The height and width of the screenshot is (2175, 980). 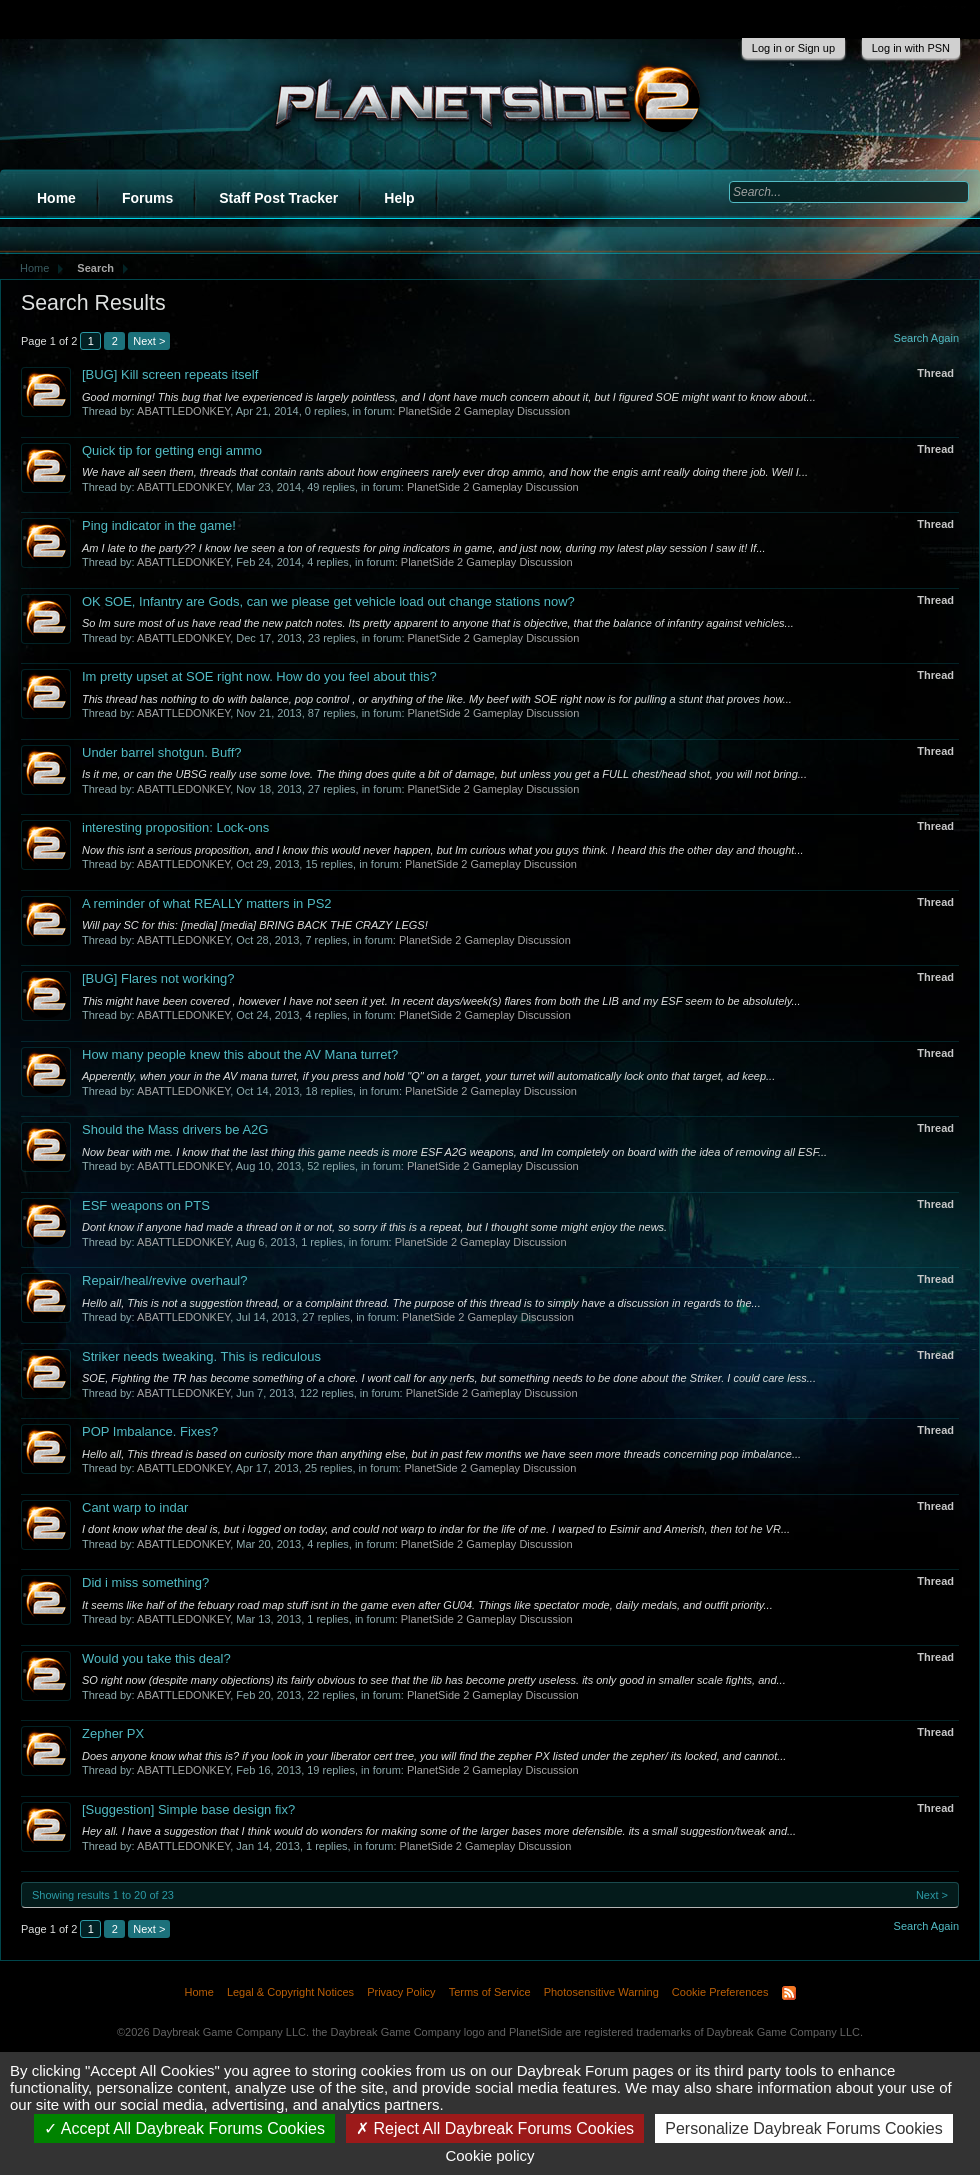 I want to click on Log in or Sign up, so click(x=793, y=48).